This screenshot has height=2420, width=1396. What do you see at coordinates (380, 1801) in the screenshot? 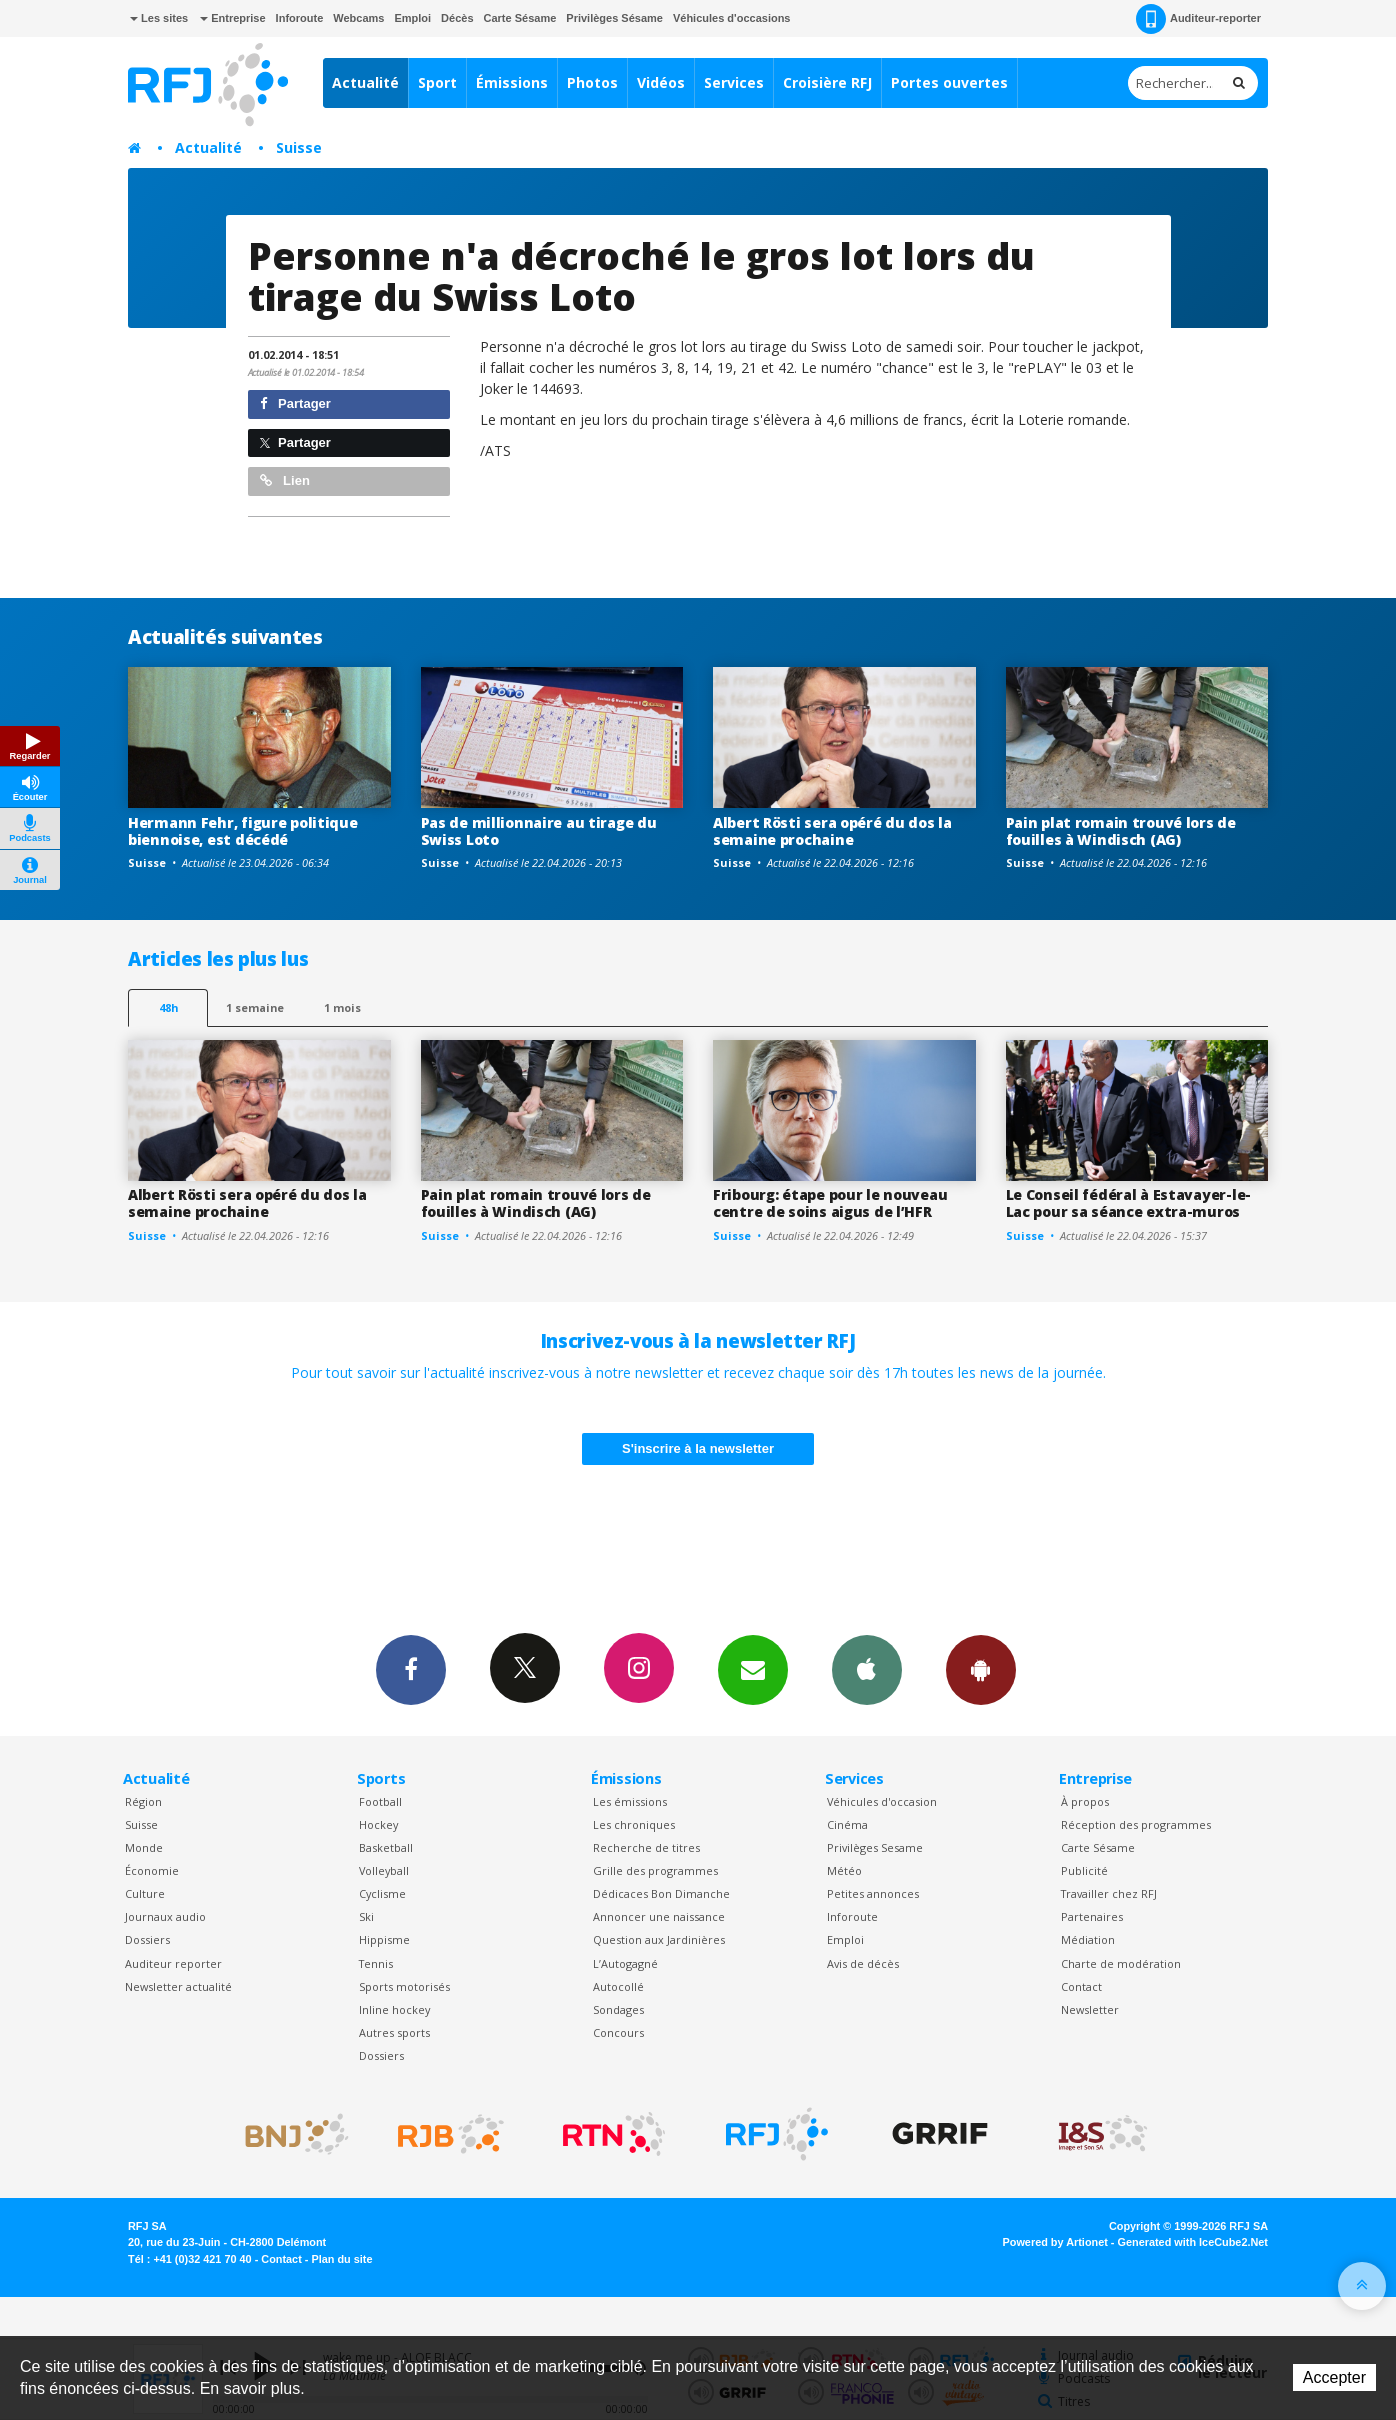
I see `Football` at bounding box center [380, 1801].